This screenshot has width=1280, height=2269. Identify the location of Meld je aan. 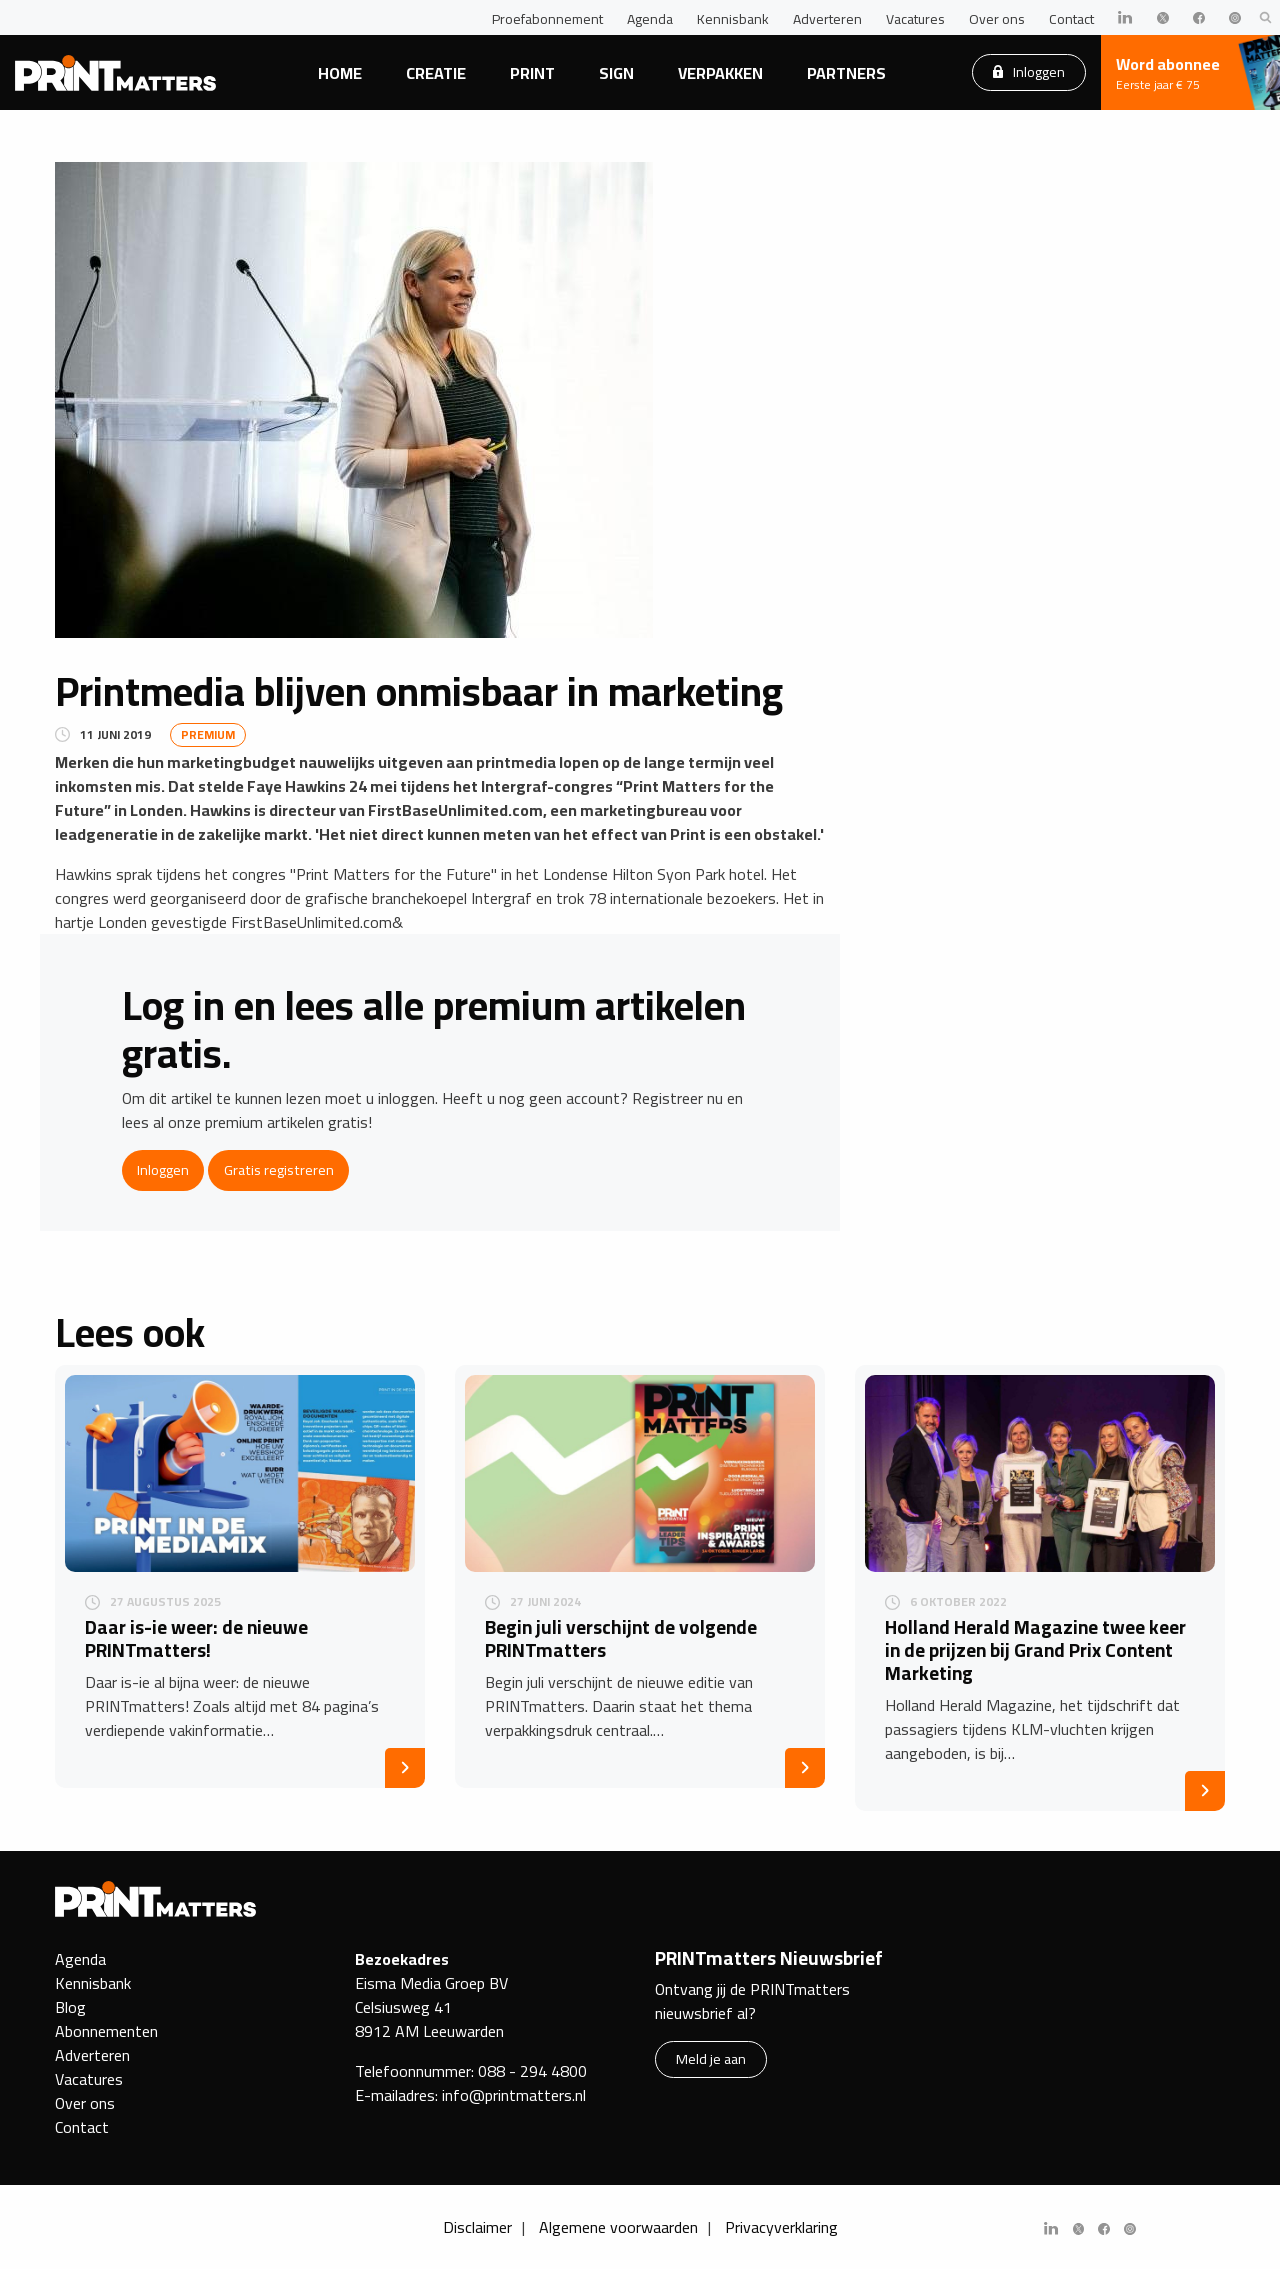
(711, 2058).